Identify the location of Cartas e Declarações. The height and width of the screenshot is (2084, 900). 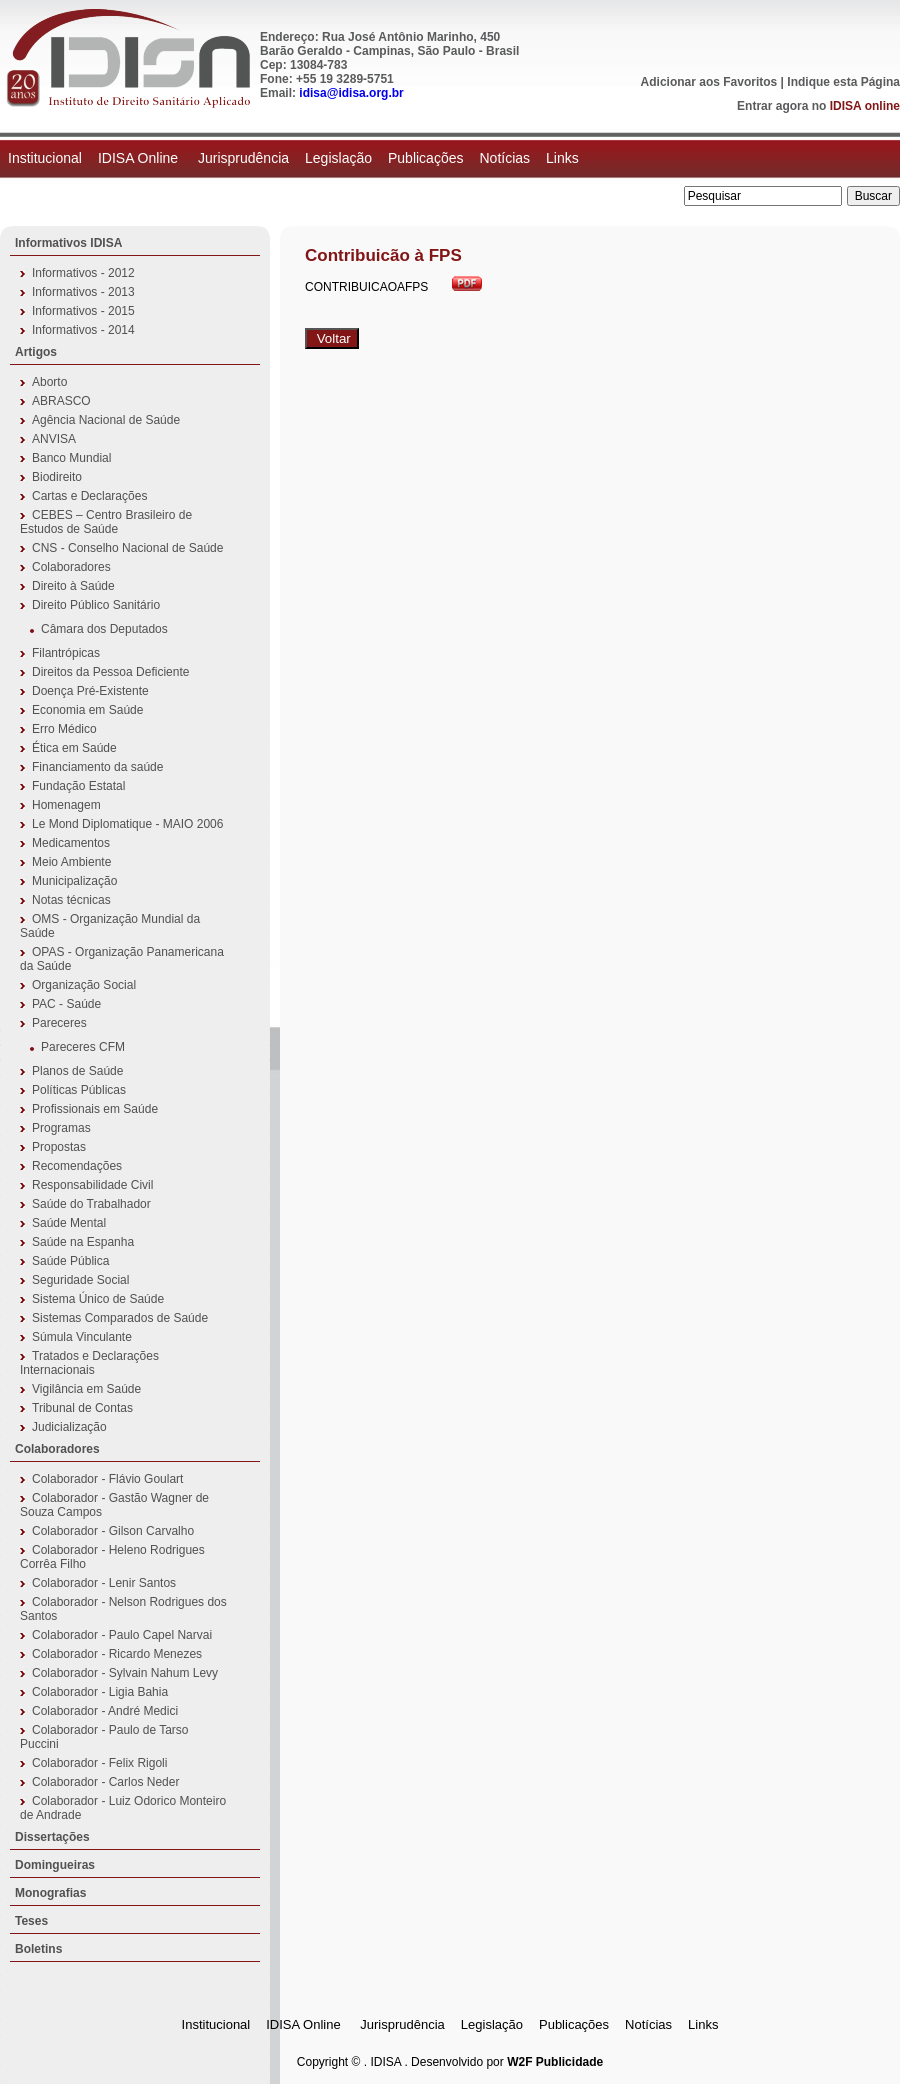
(89, 496).